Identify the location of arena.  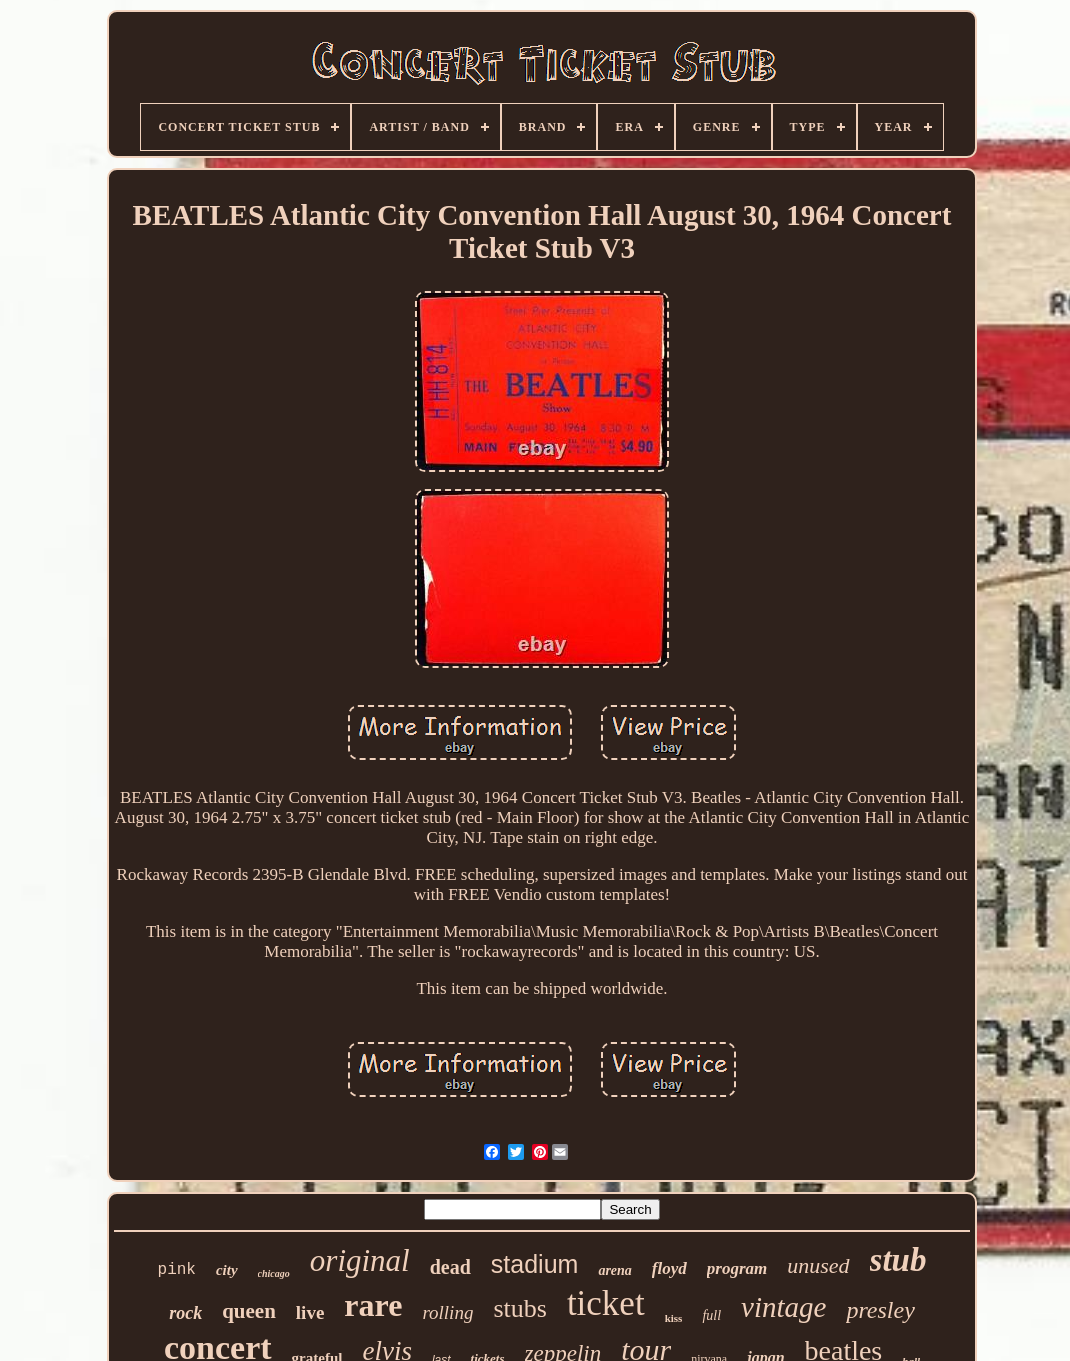
(614, 1270).